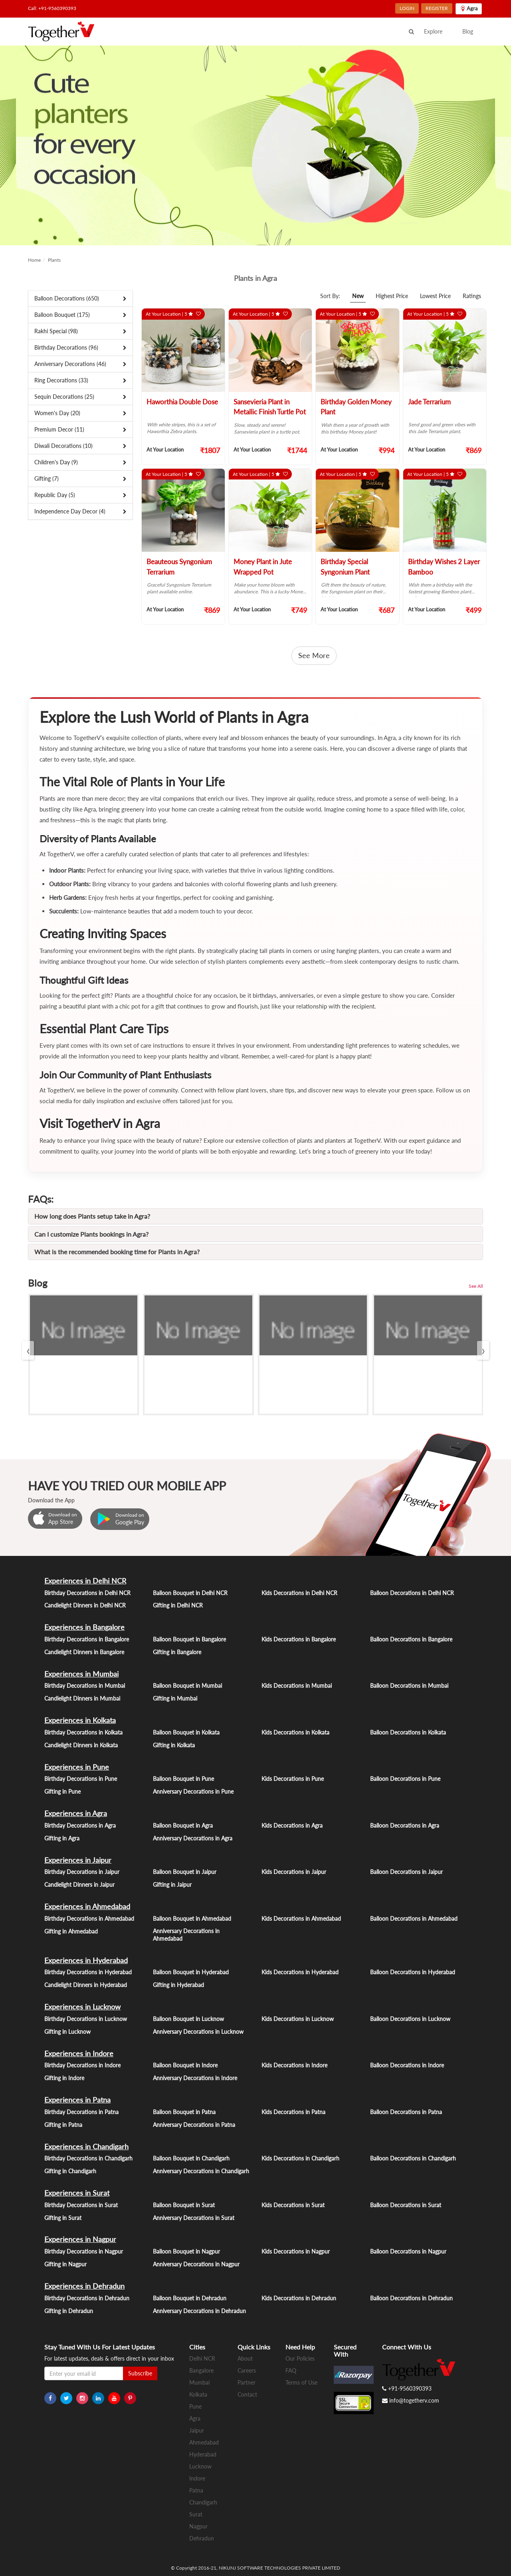 Image resolution: width=511 pixels, height=2576 pixels. Describe the element at coordinates (86, 2298) in the screenshot. I see `Birthday Decorations in Dehradun` at that location.